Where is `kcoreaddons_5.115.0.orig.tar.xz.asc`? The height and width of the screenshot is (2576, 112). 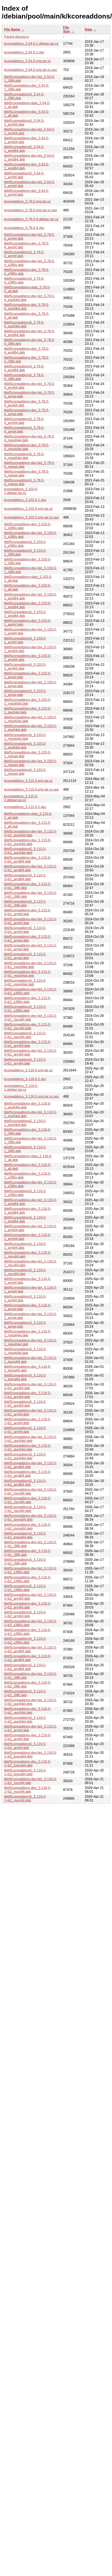 kcoreaddons_5.115.0.orig.tar.xz.asc is located at coordinates (31, 789).